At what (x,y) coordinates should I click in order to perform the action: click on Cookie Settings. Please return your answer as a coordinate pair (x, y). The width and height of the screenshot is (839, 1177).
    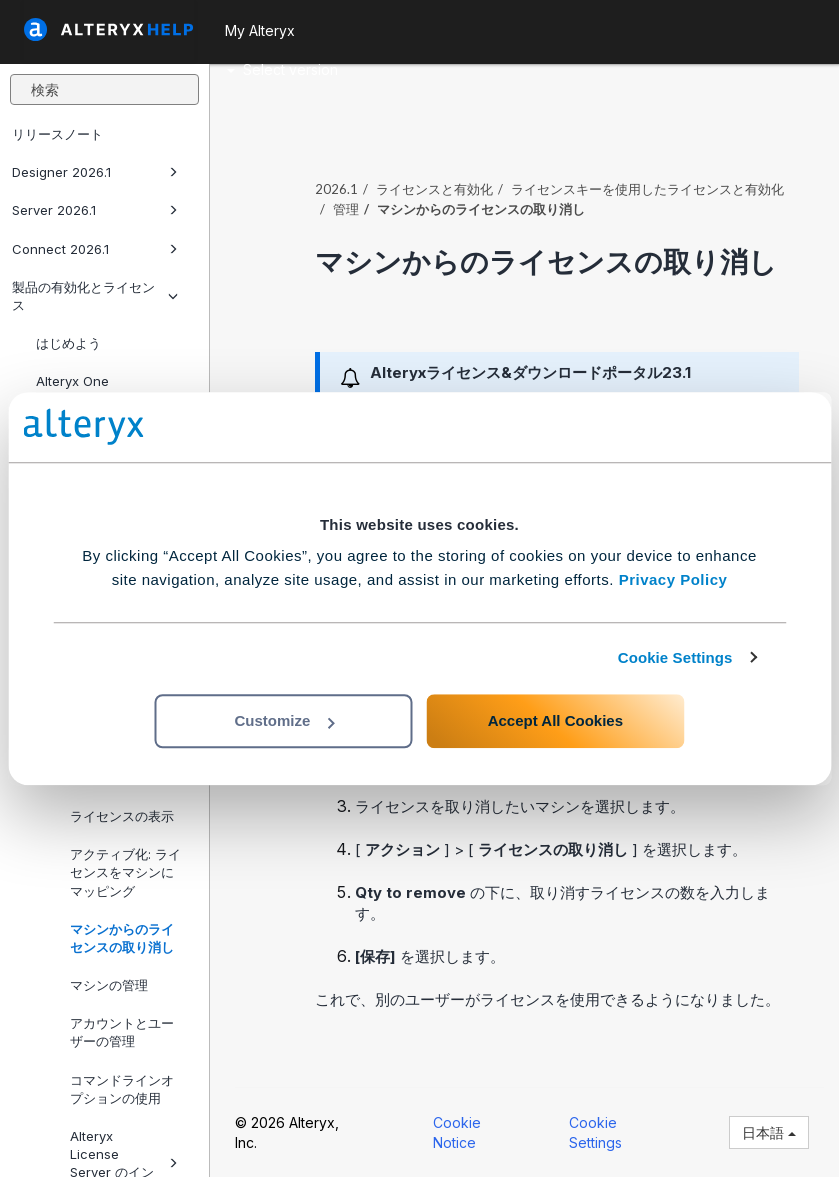
    Looking at the image, I should click on (675, 657).